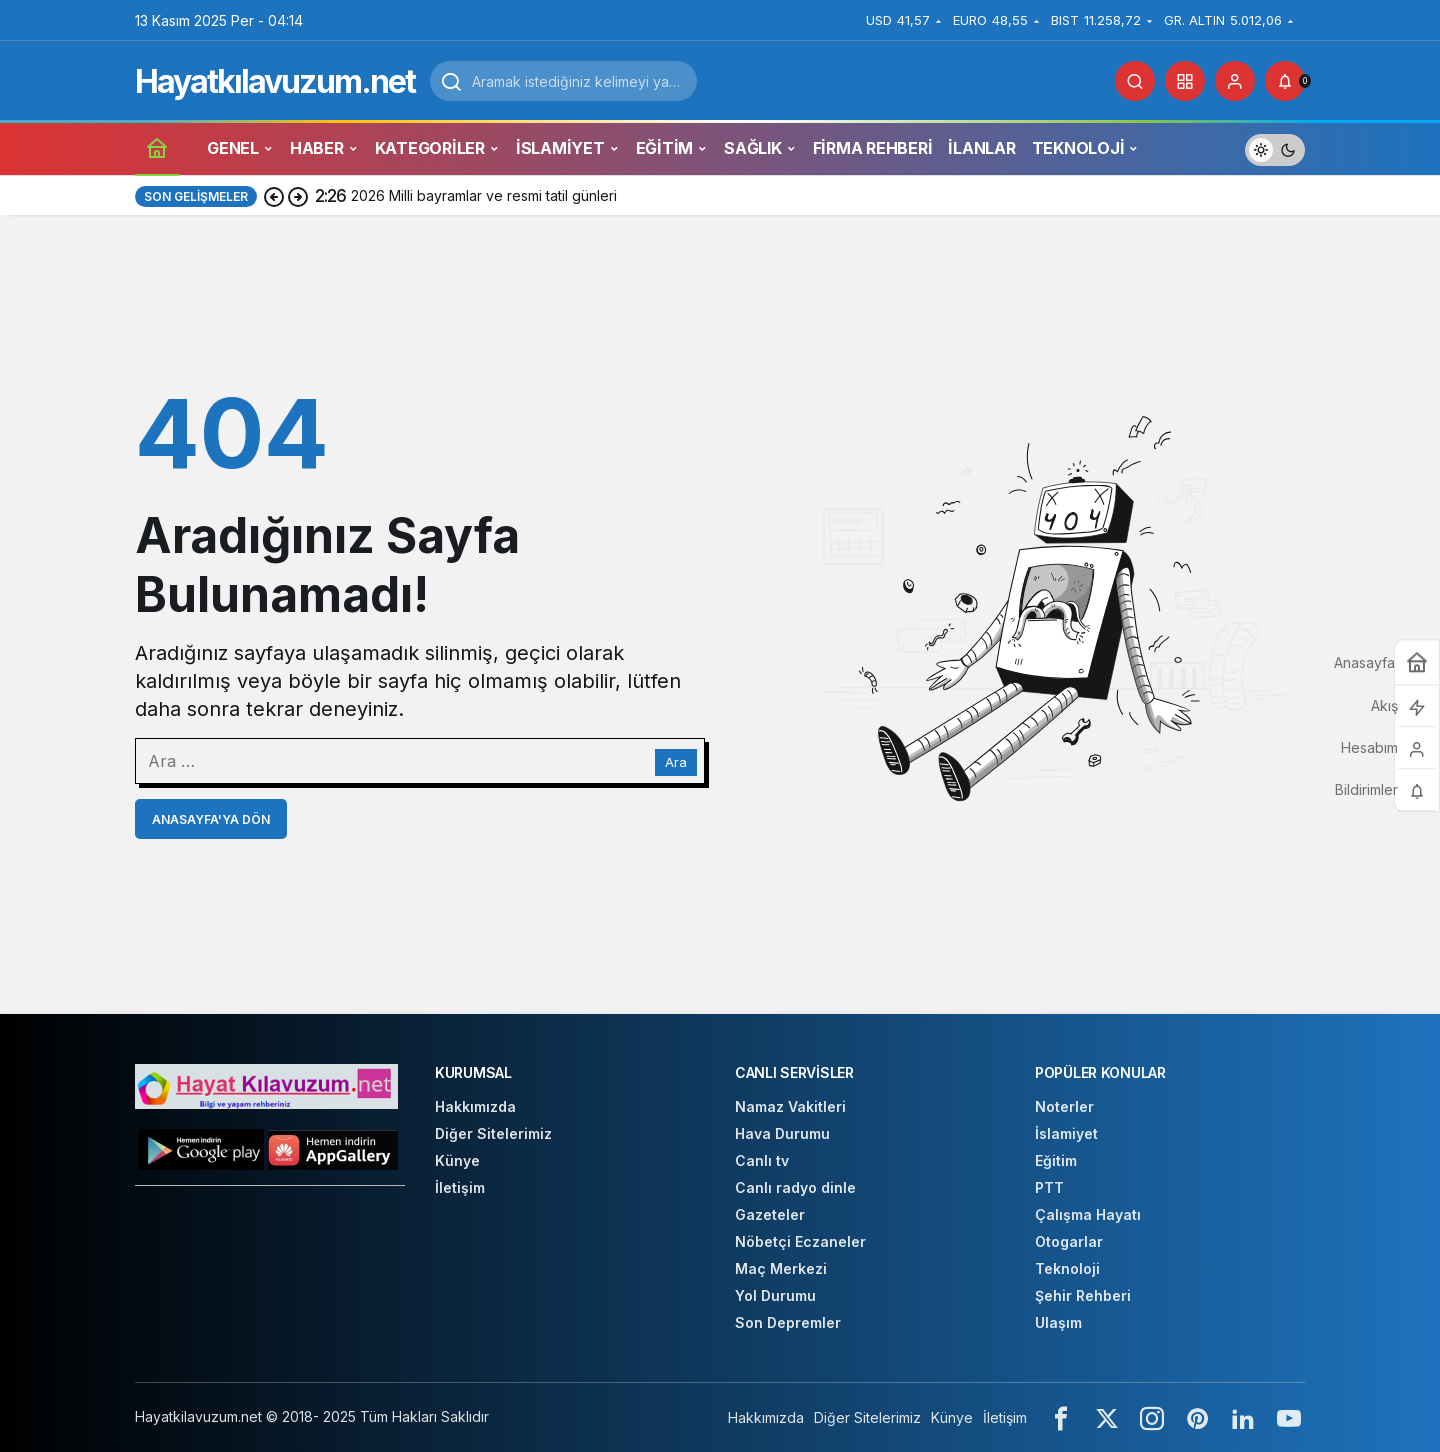 This screenshot has height=1452, width=1440. Describe the element at coordinates (274, 196) in the screenshot. I see `[Önceki]` at that location.